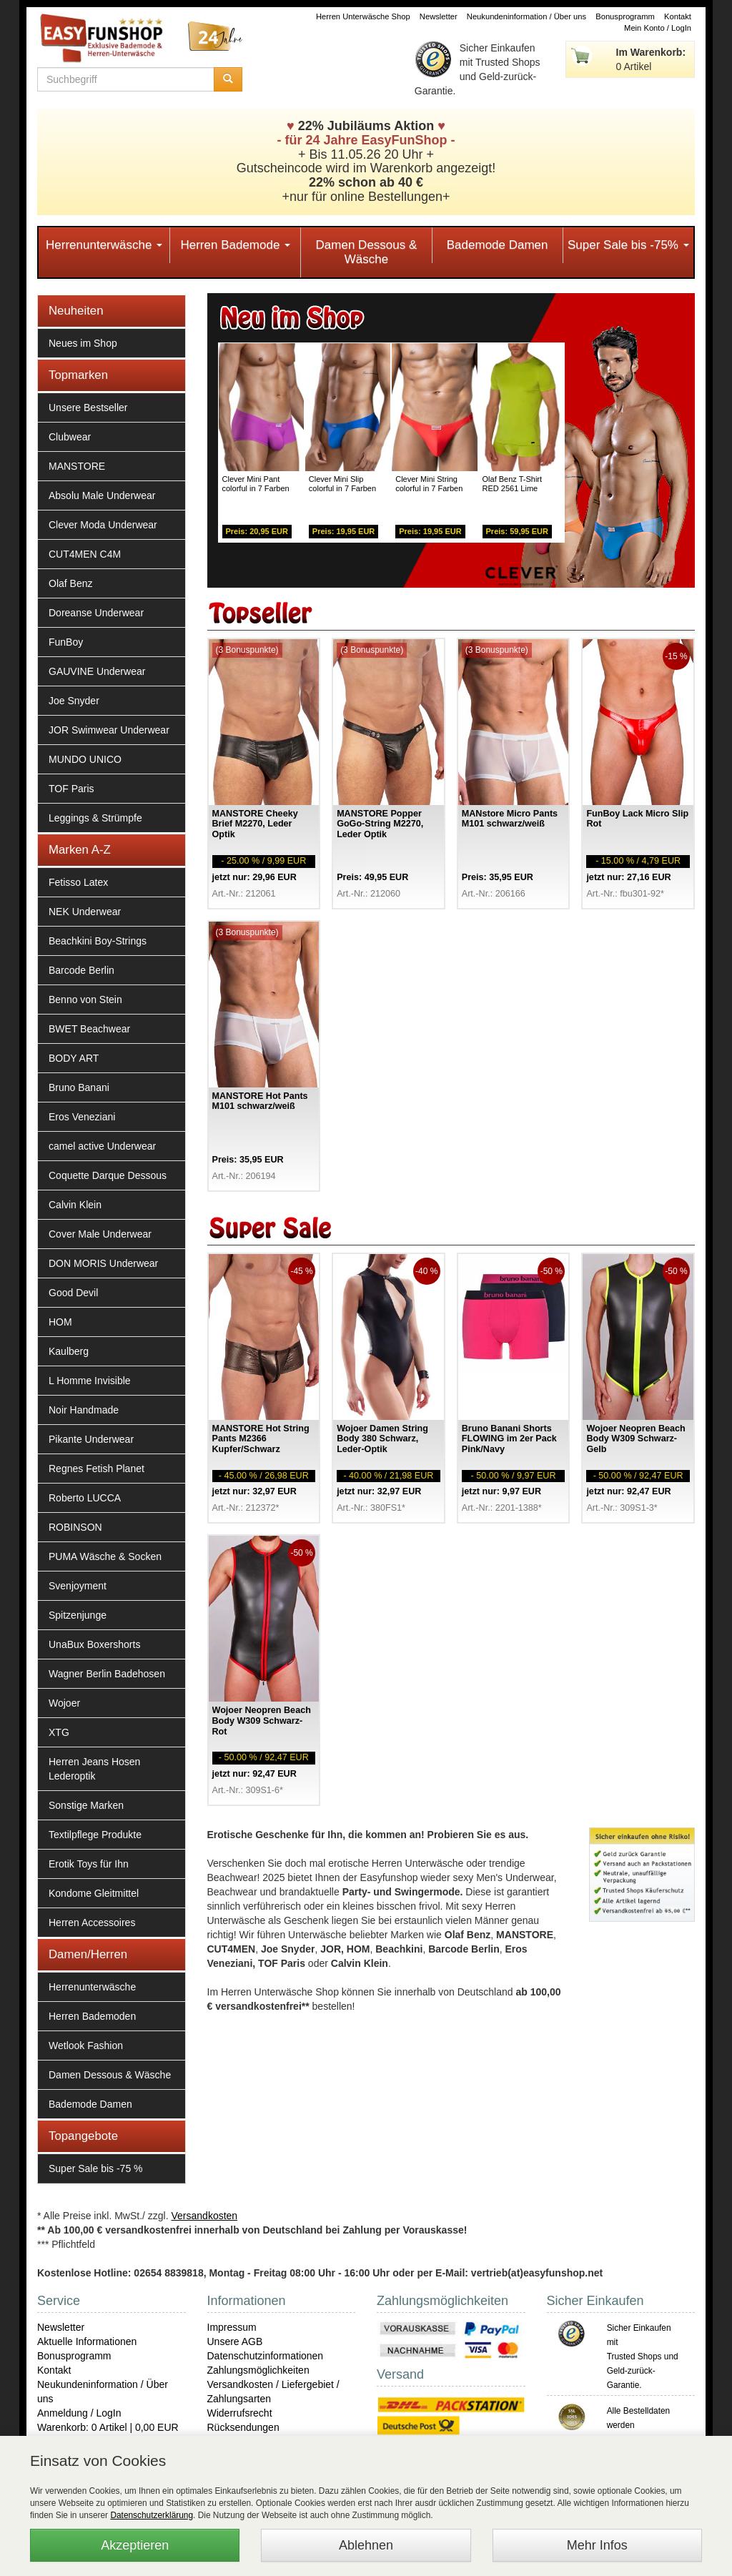  I want to click on Neues im Shop, so click(83, 343).